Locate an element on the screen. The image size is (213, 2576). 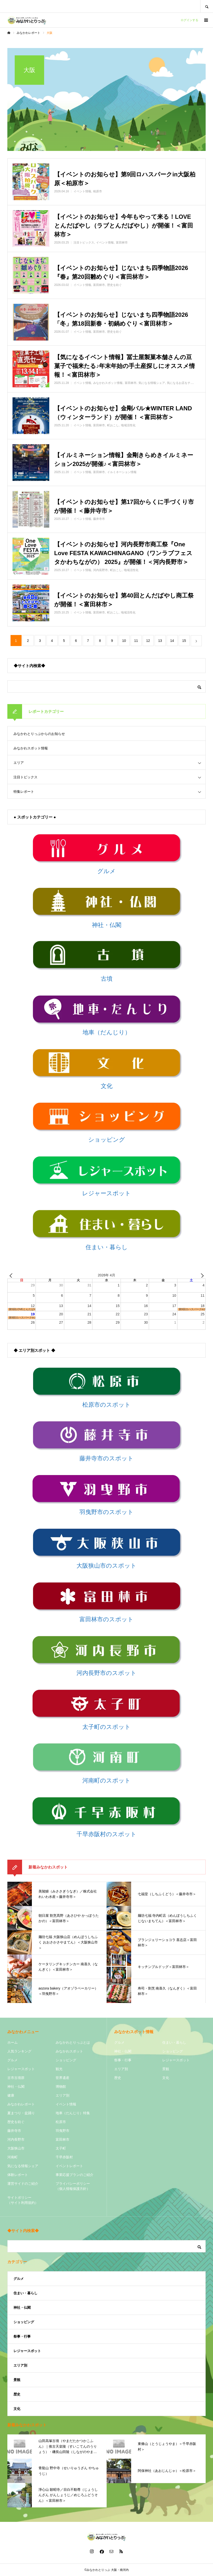
14 is located at coordinates (172, 641).